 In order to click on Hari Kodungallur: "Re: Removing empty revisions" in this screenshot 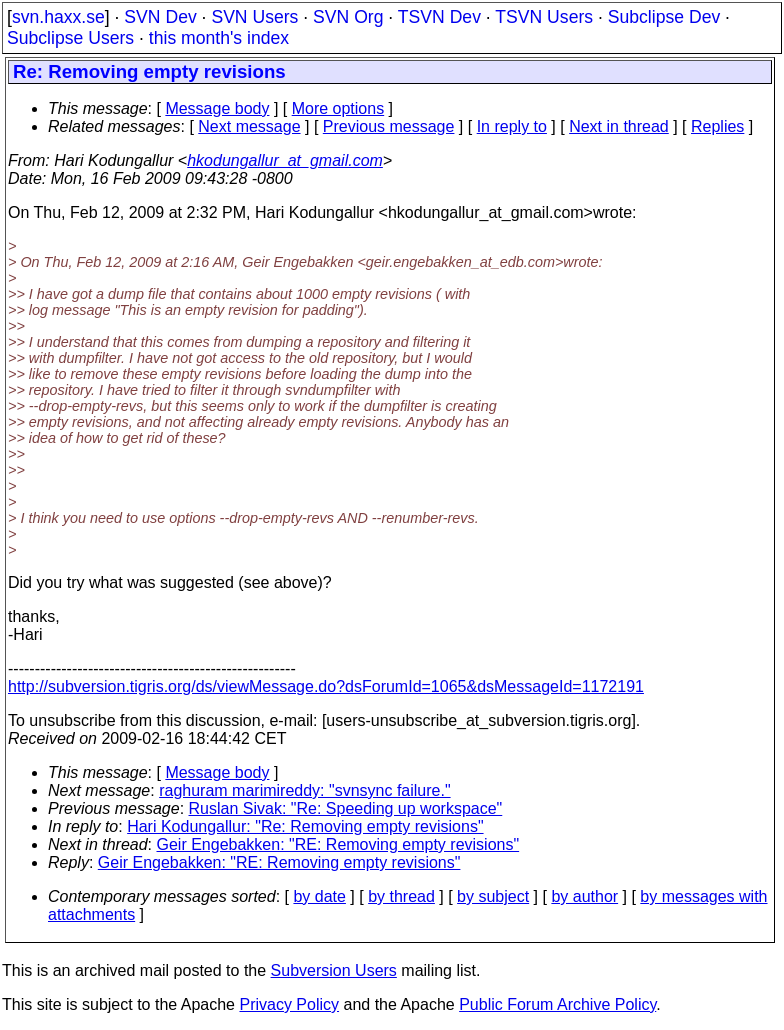, I will do `click(305, 826)`.